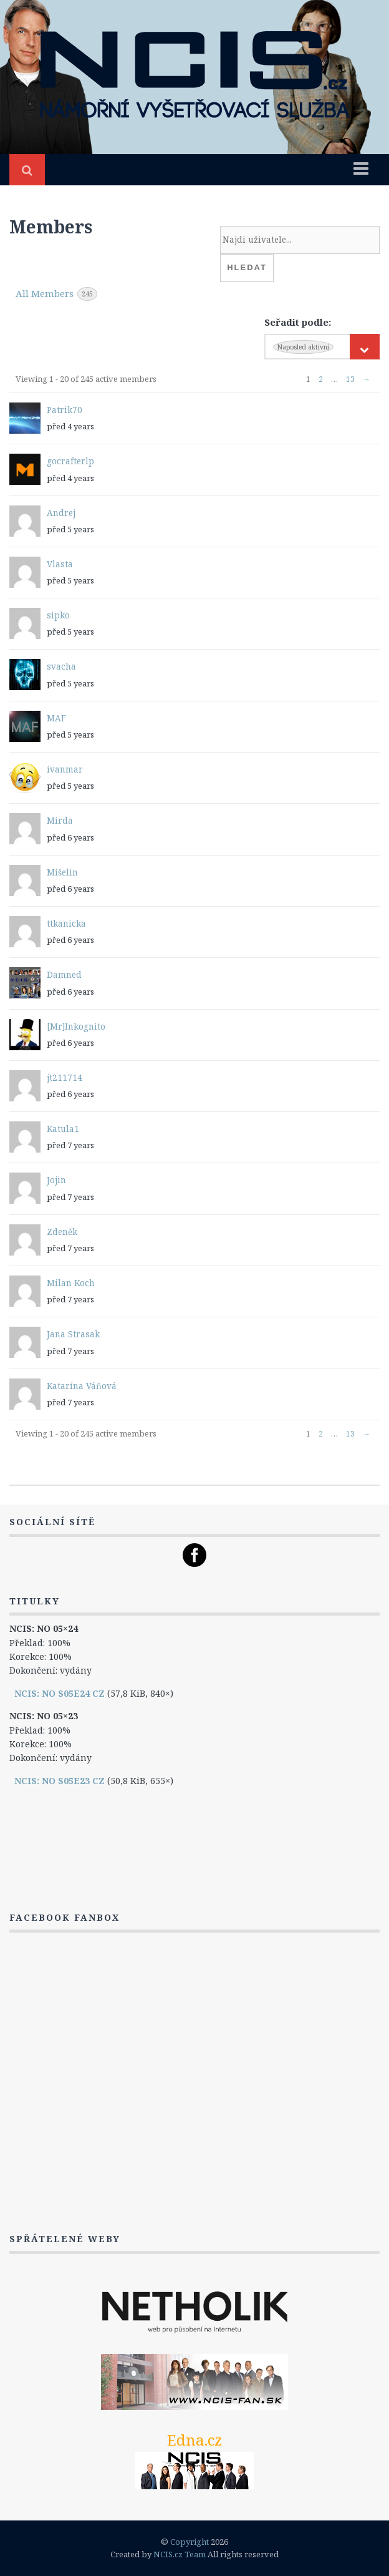  What do you see at coordinates (82, 1386) in the screenshot?
I see `Katarína Váňová` at bounding box center [82, 1386].